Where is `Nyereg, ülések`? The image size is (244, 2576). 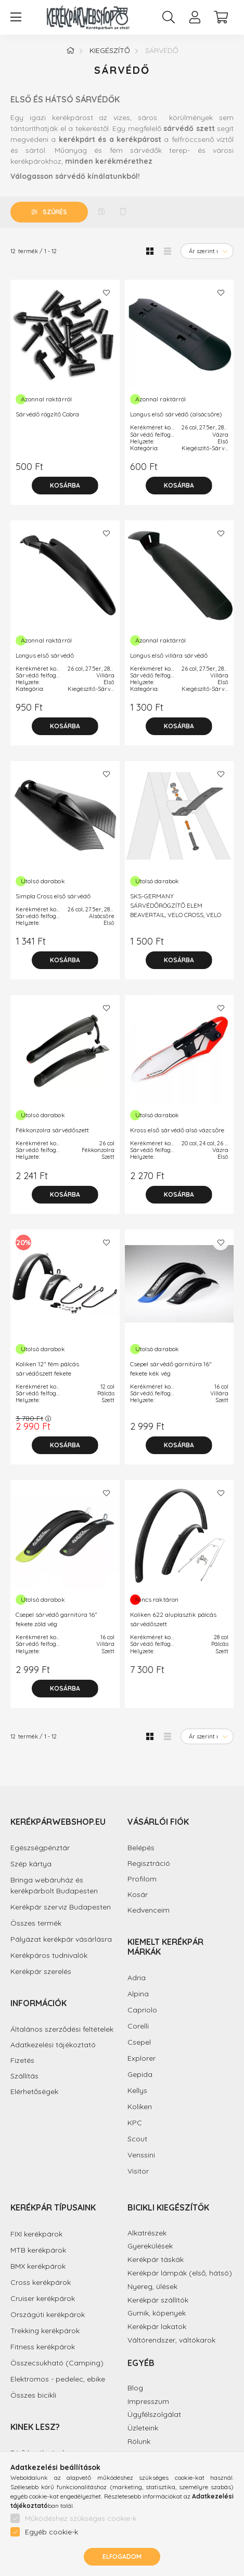
Nyereg, ülések is located at coordinates (152, 2286).